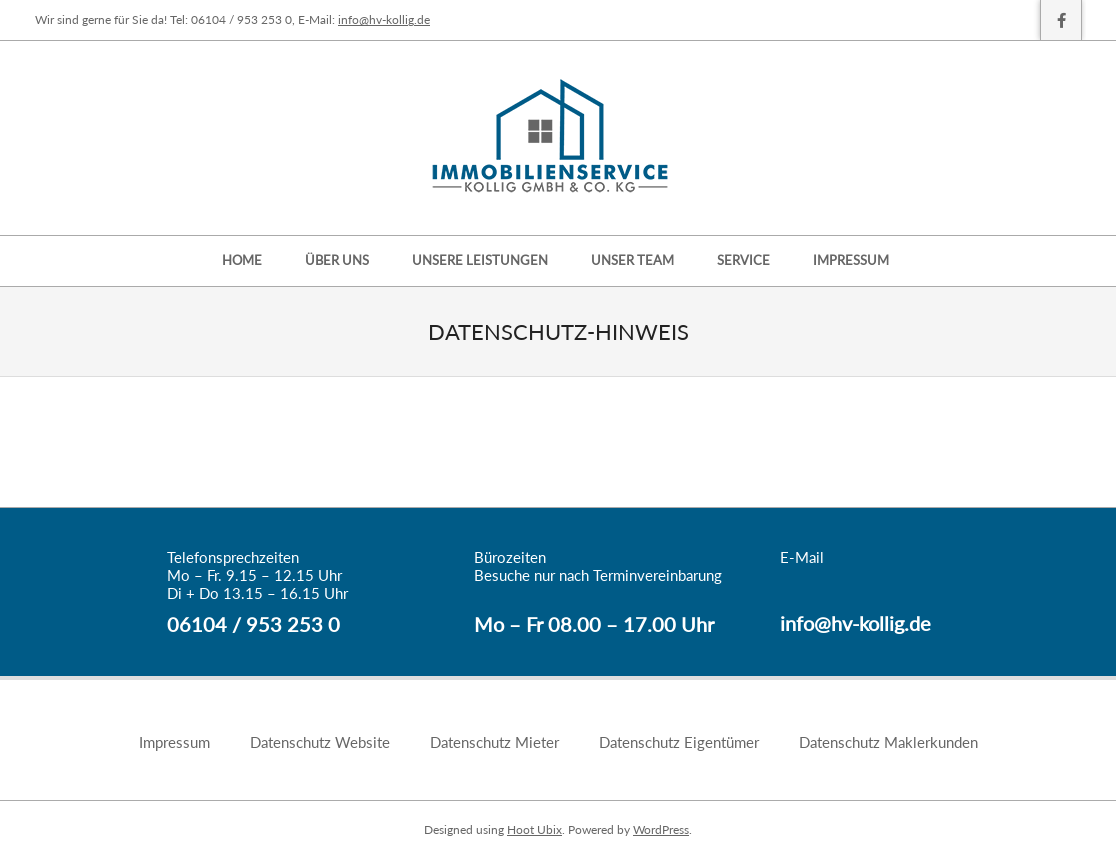 This screenshot has width=1116, height=859. What do you see at coordinates (253, 624) in the screenshot?
I see `06104 / 953 253 0` at bounding box center [253, 624].